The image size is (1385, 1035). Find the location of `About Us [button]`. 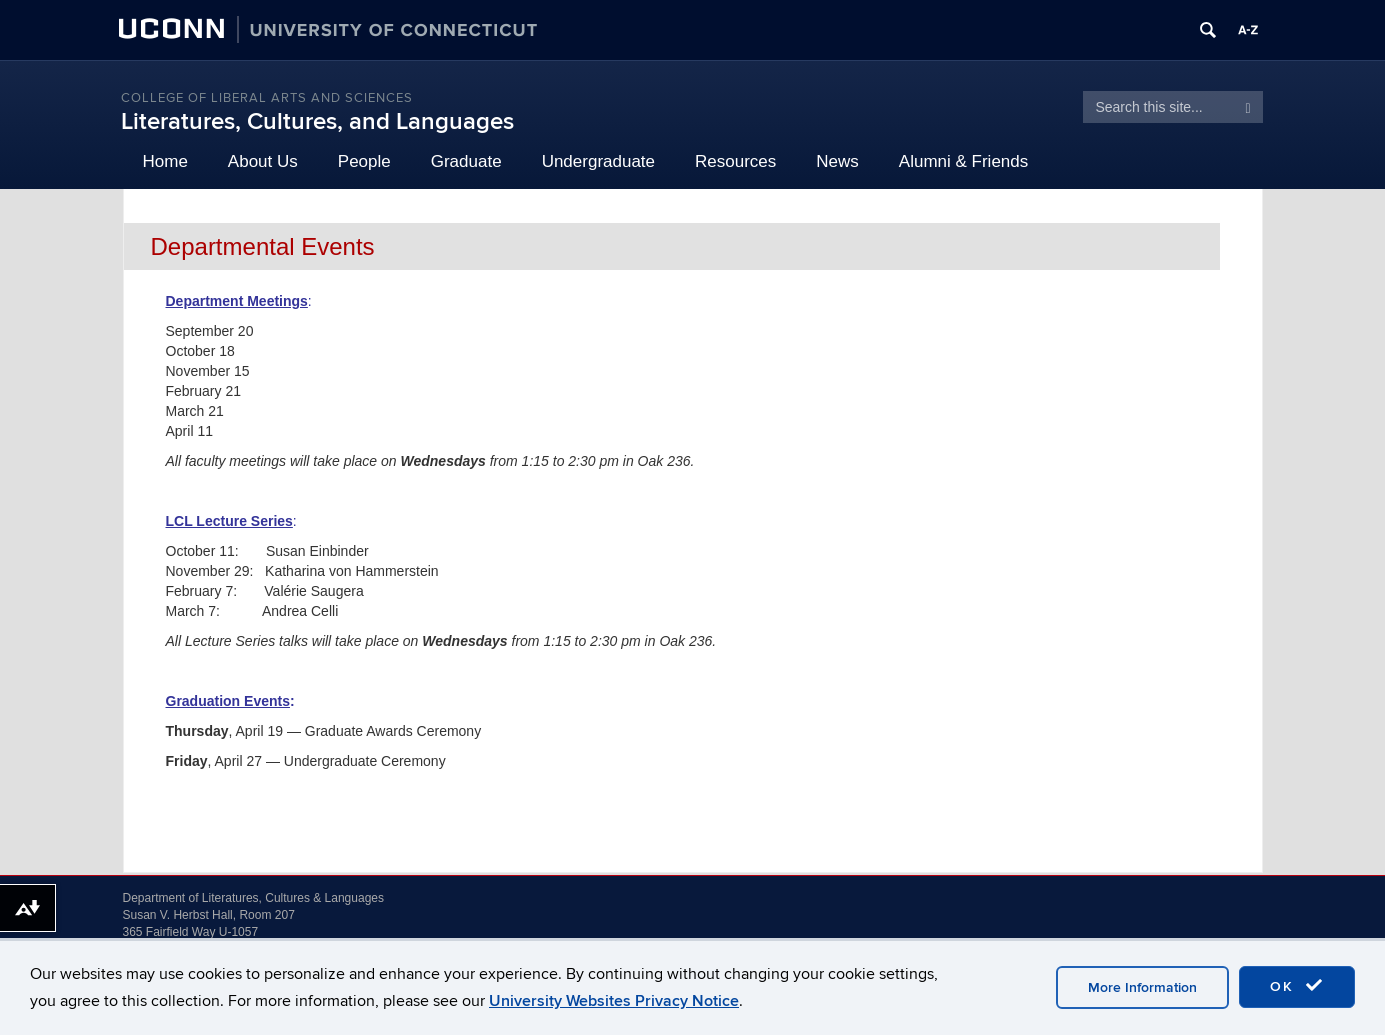

About Us [button] is located at coordinates (263, 161).